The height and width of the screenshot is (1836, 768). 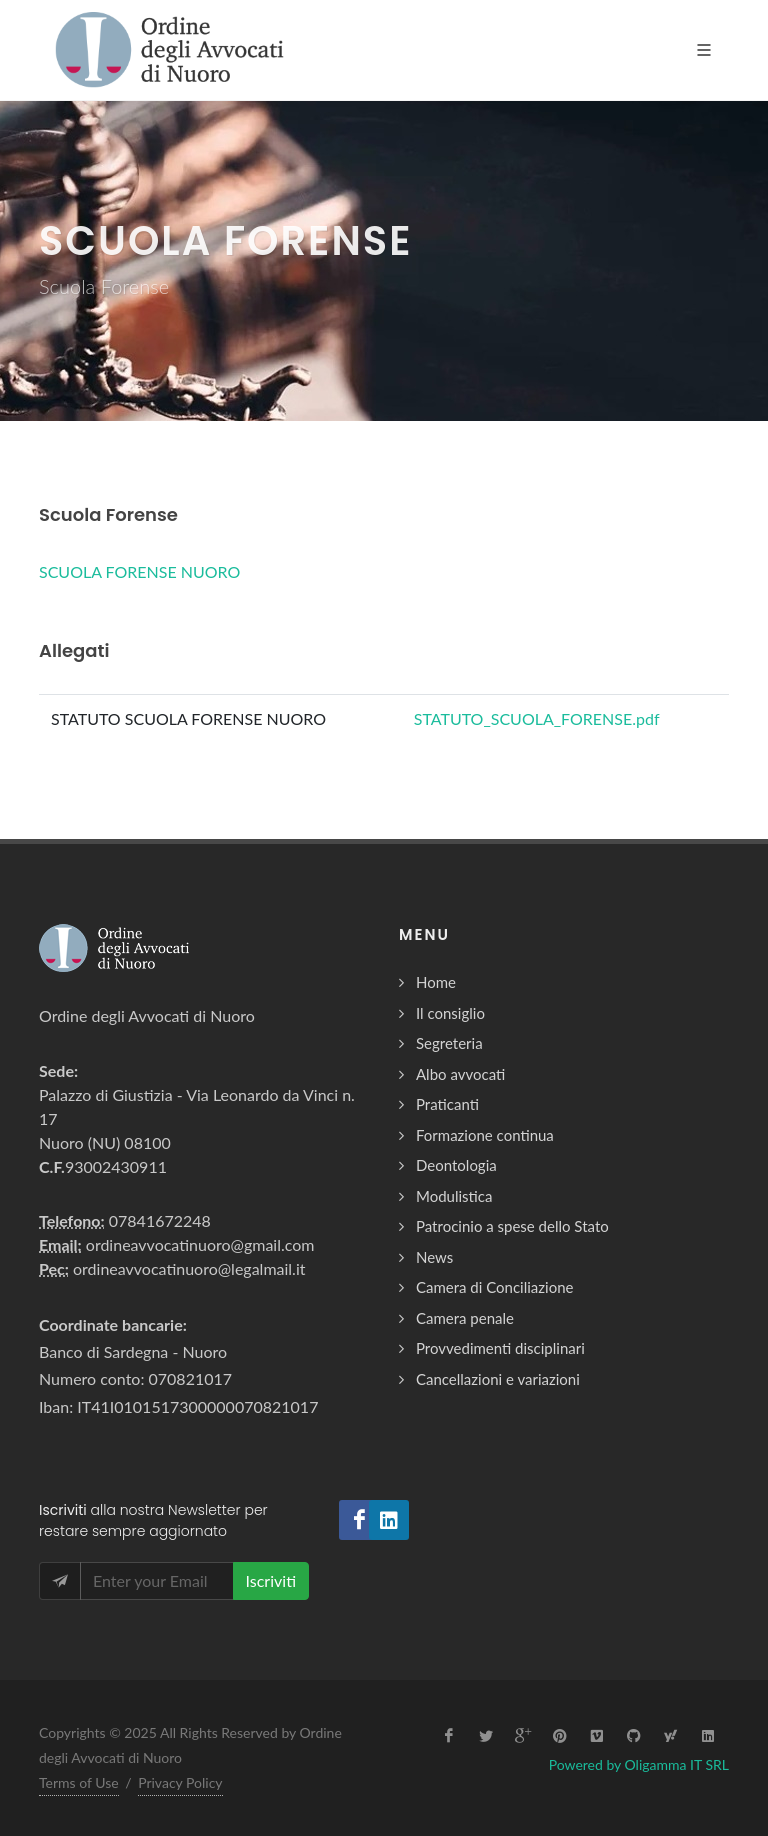 I want to click on Provvedimenti disciplinari, so click(x=500, y=1348).